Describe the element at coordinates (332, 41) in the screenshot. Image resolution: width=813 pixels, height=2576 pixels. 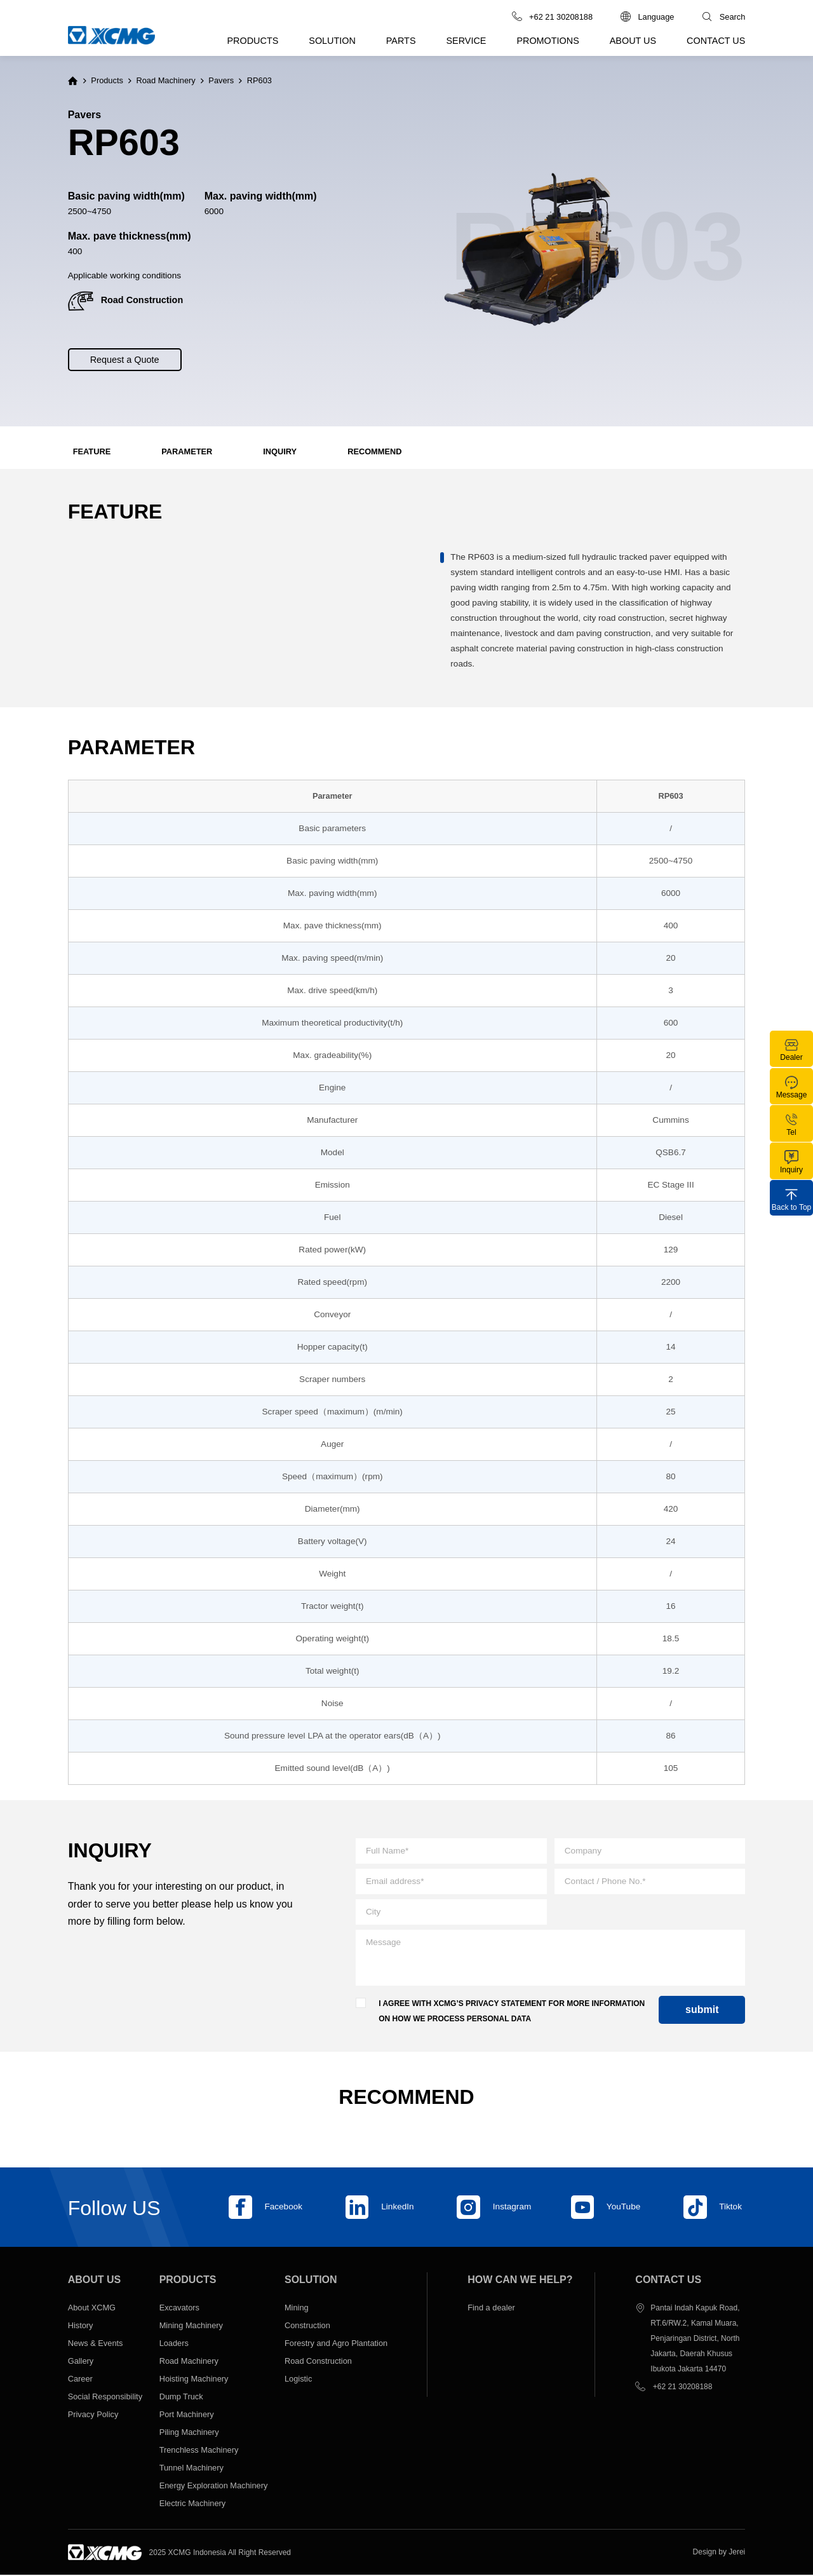
I see `Solution` at that location.